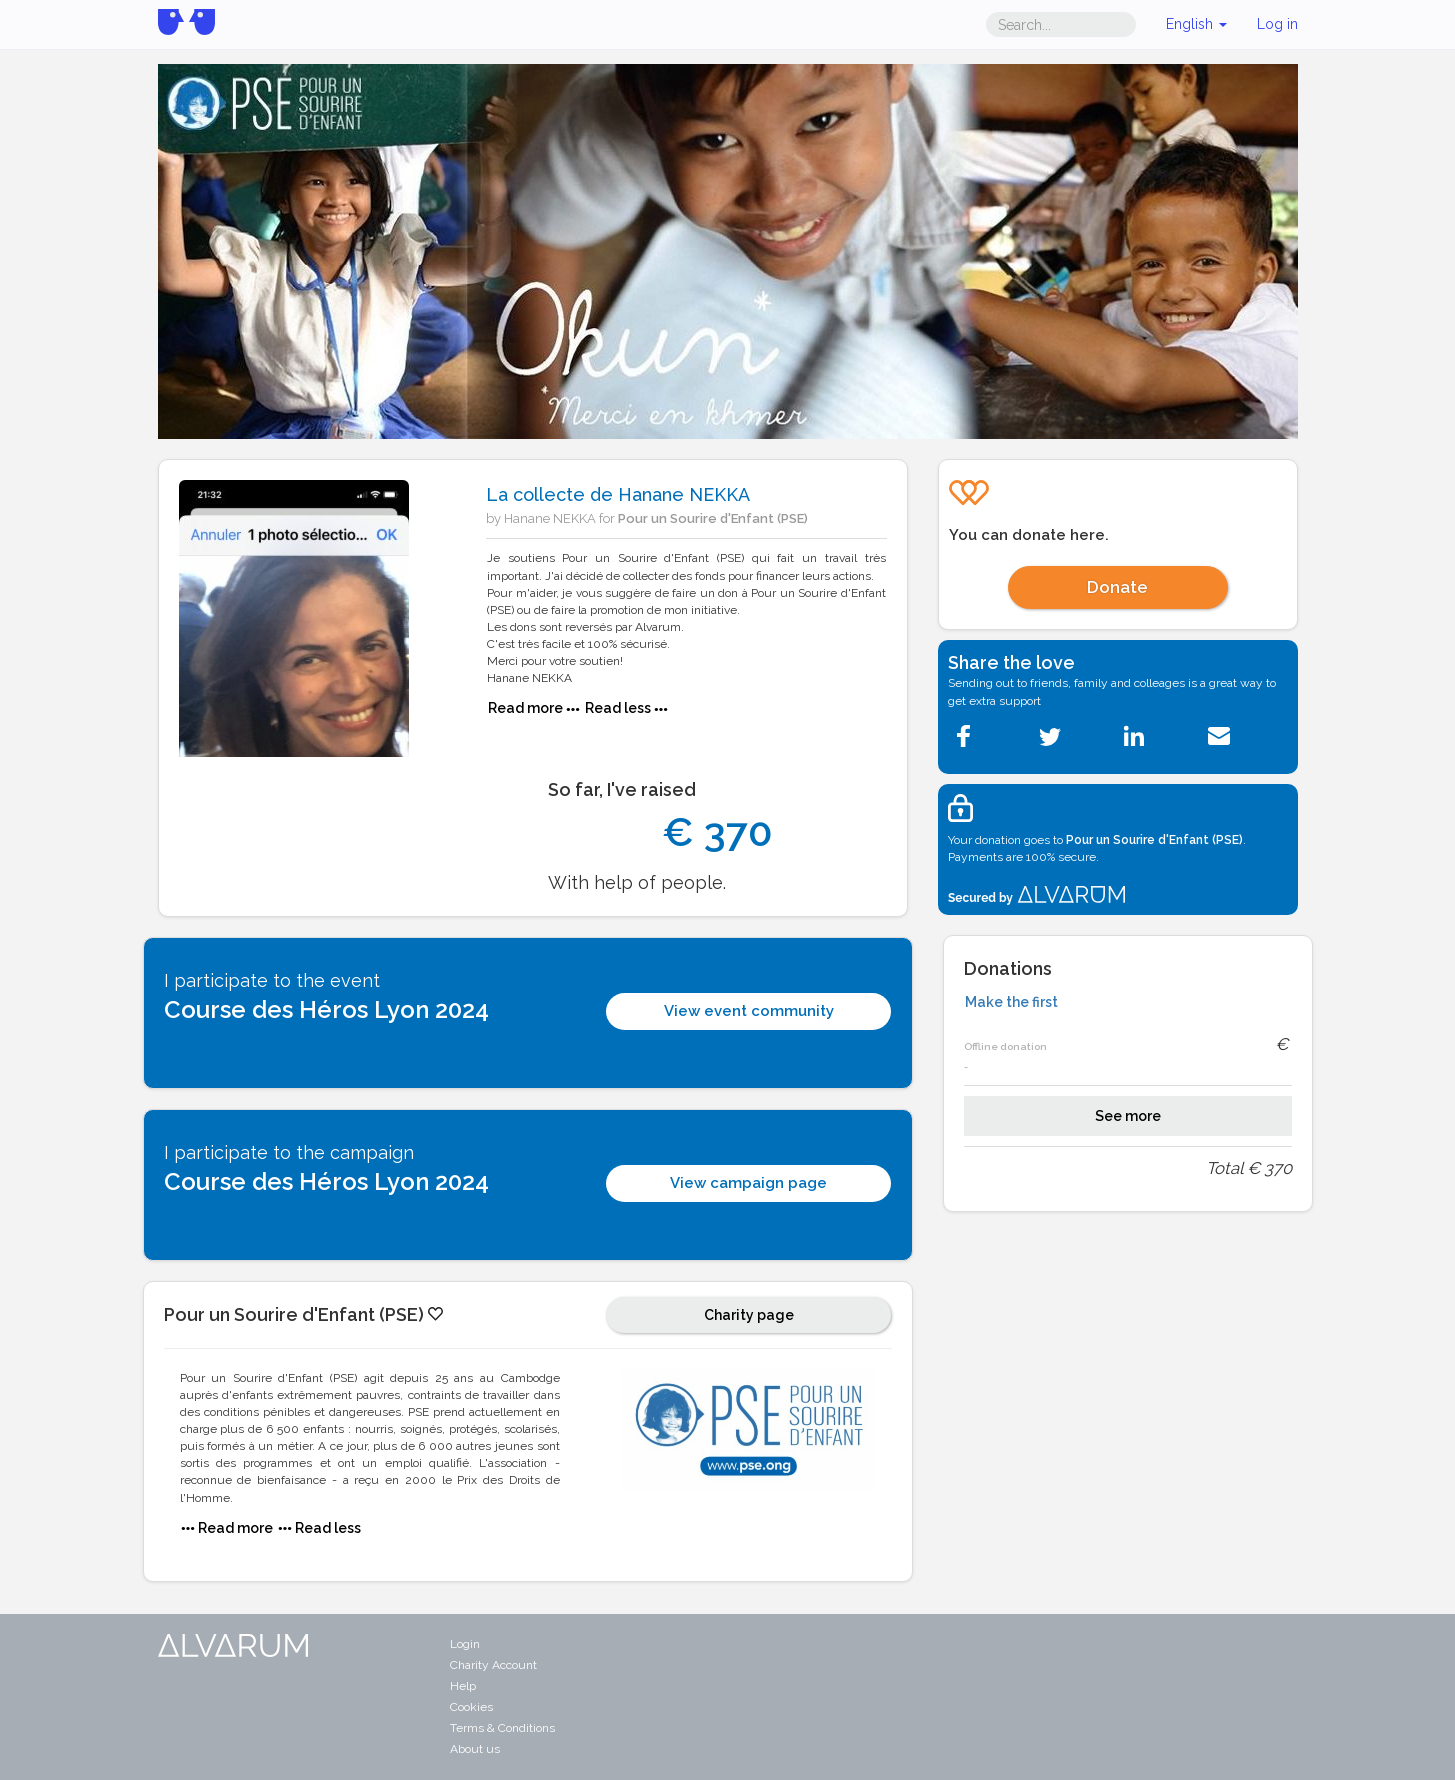  I want to click on View campaign page, so click(748, 1183).